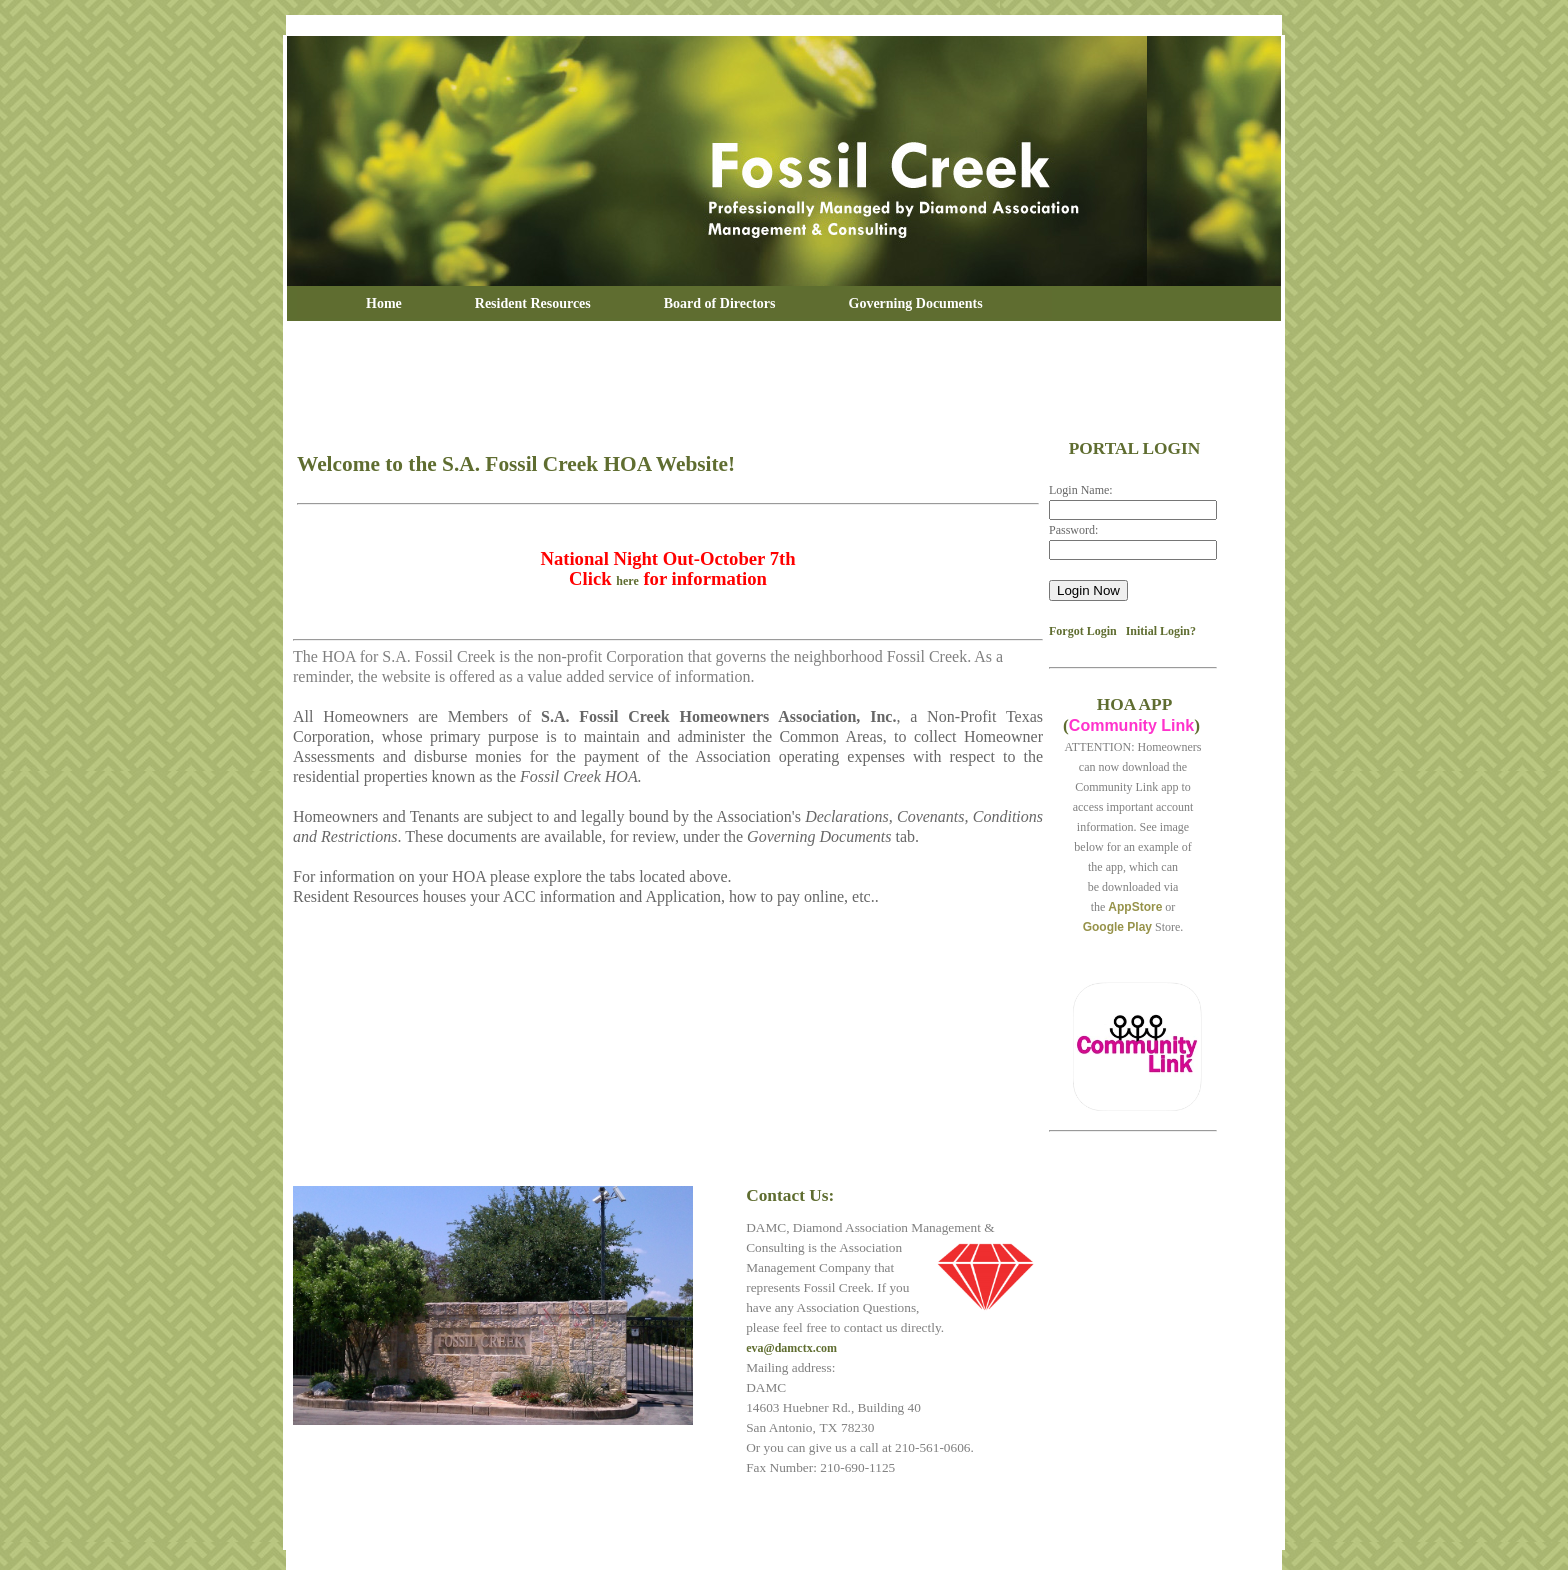 Image resolution: width=1568 pixels, height=1570 pixels. Describe the element at coordinates (1135, 907) in the screenshot. I see `AppStore` at that location.